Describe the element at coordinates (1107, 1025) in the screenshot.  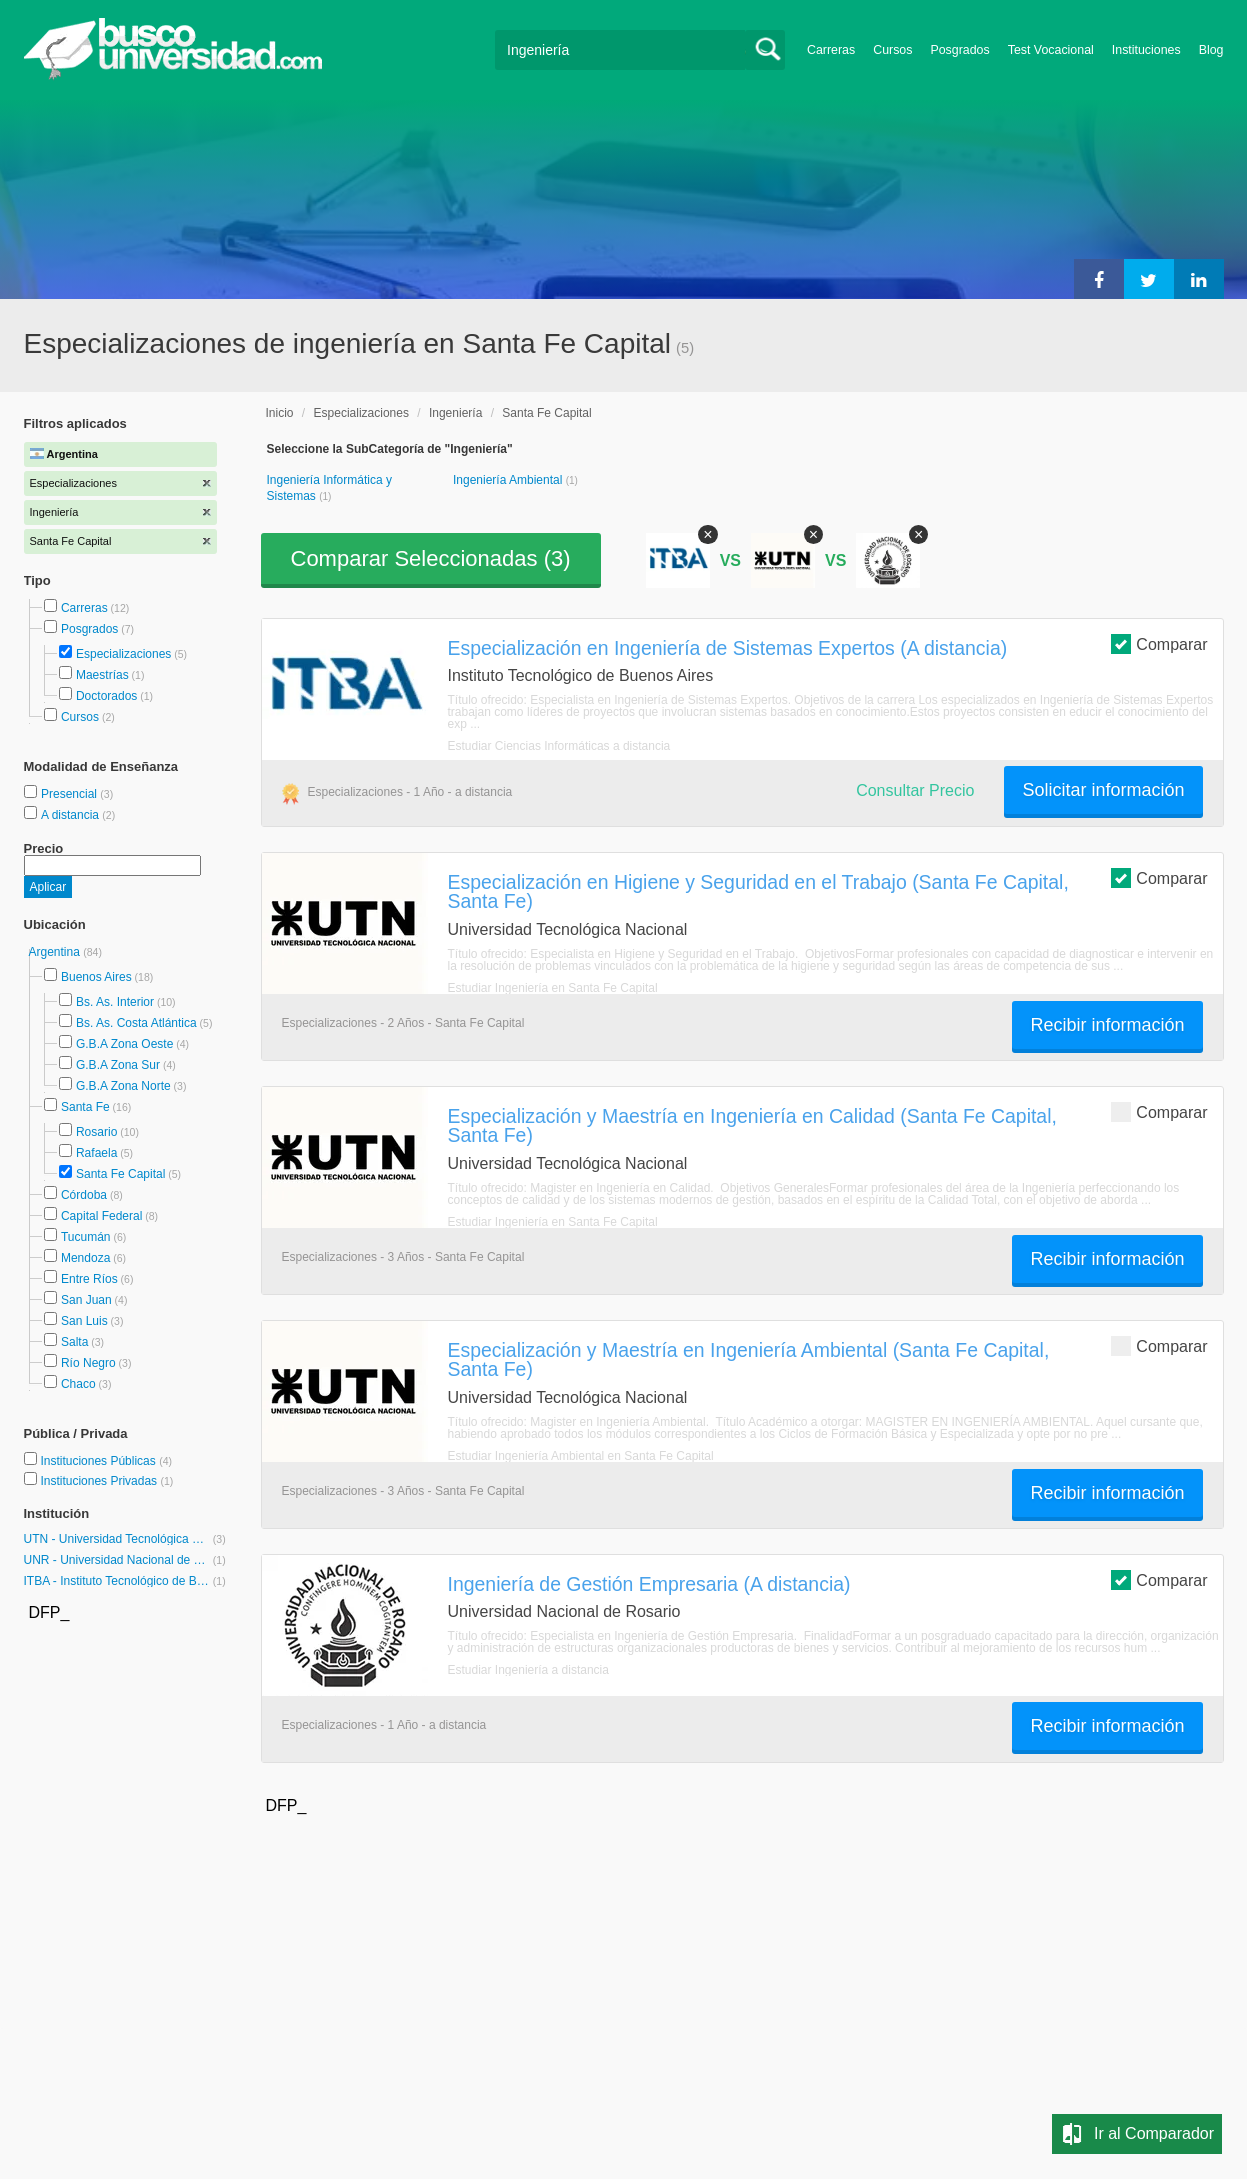
I see `Recibir información` at that location.